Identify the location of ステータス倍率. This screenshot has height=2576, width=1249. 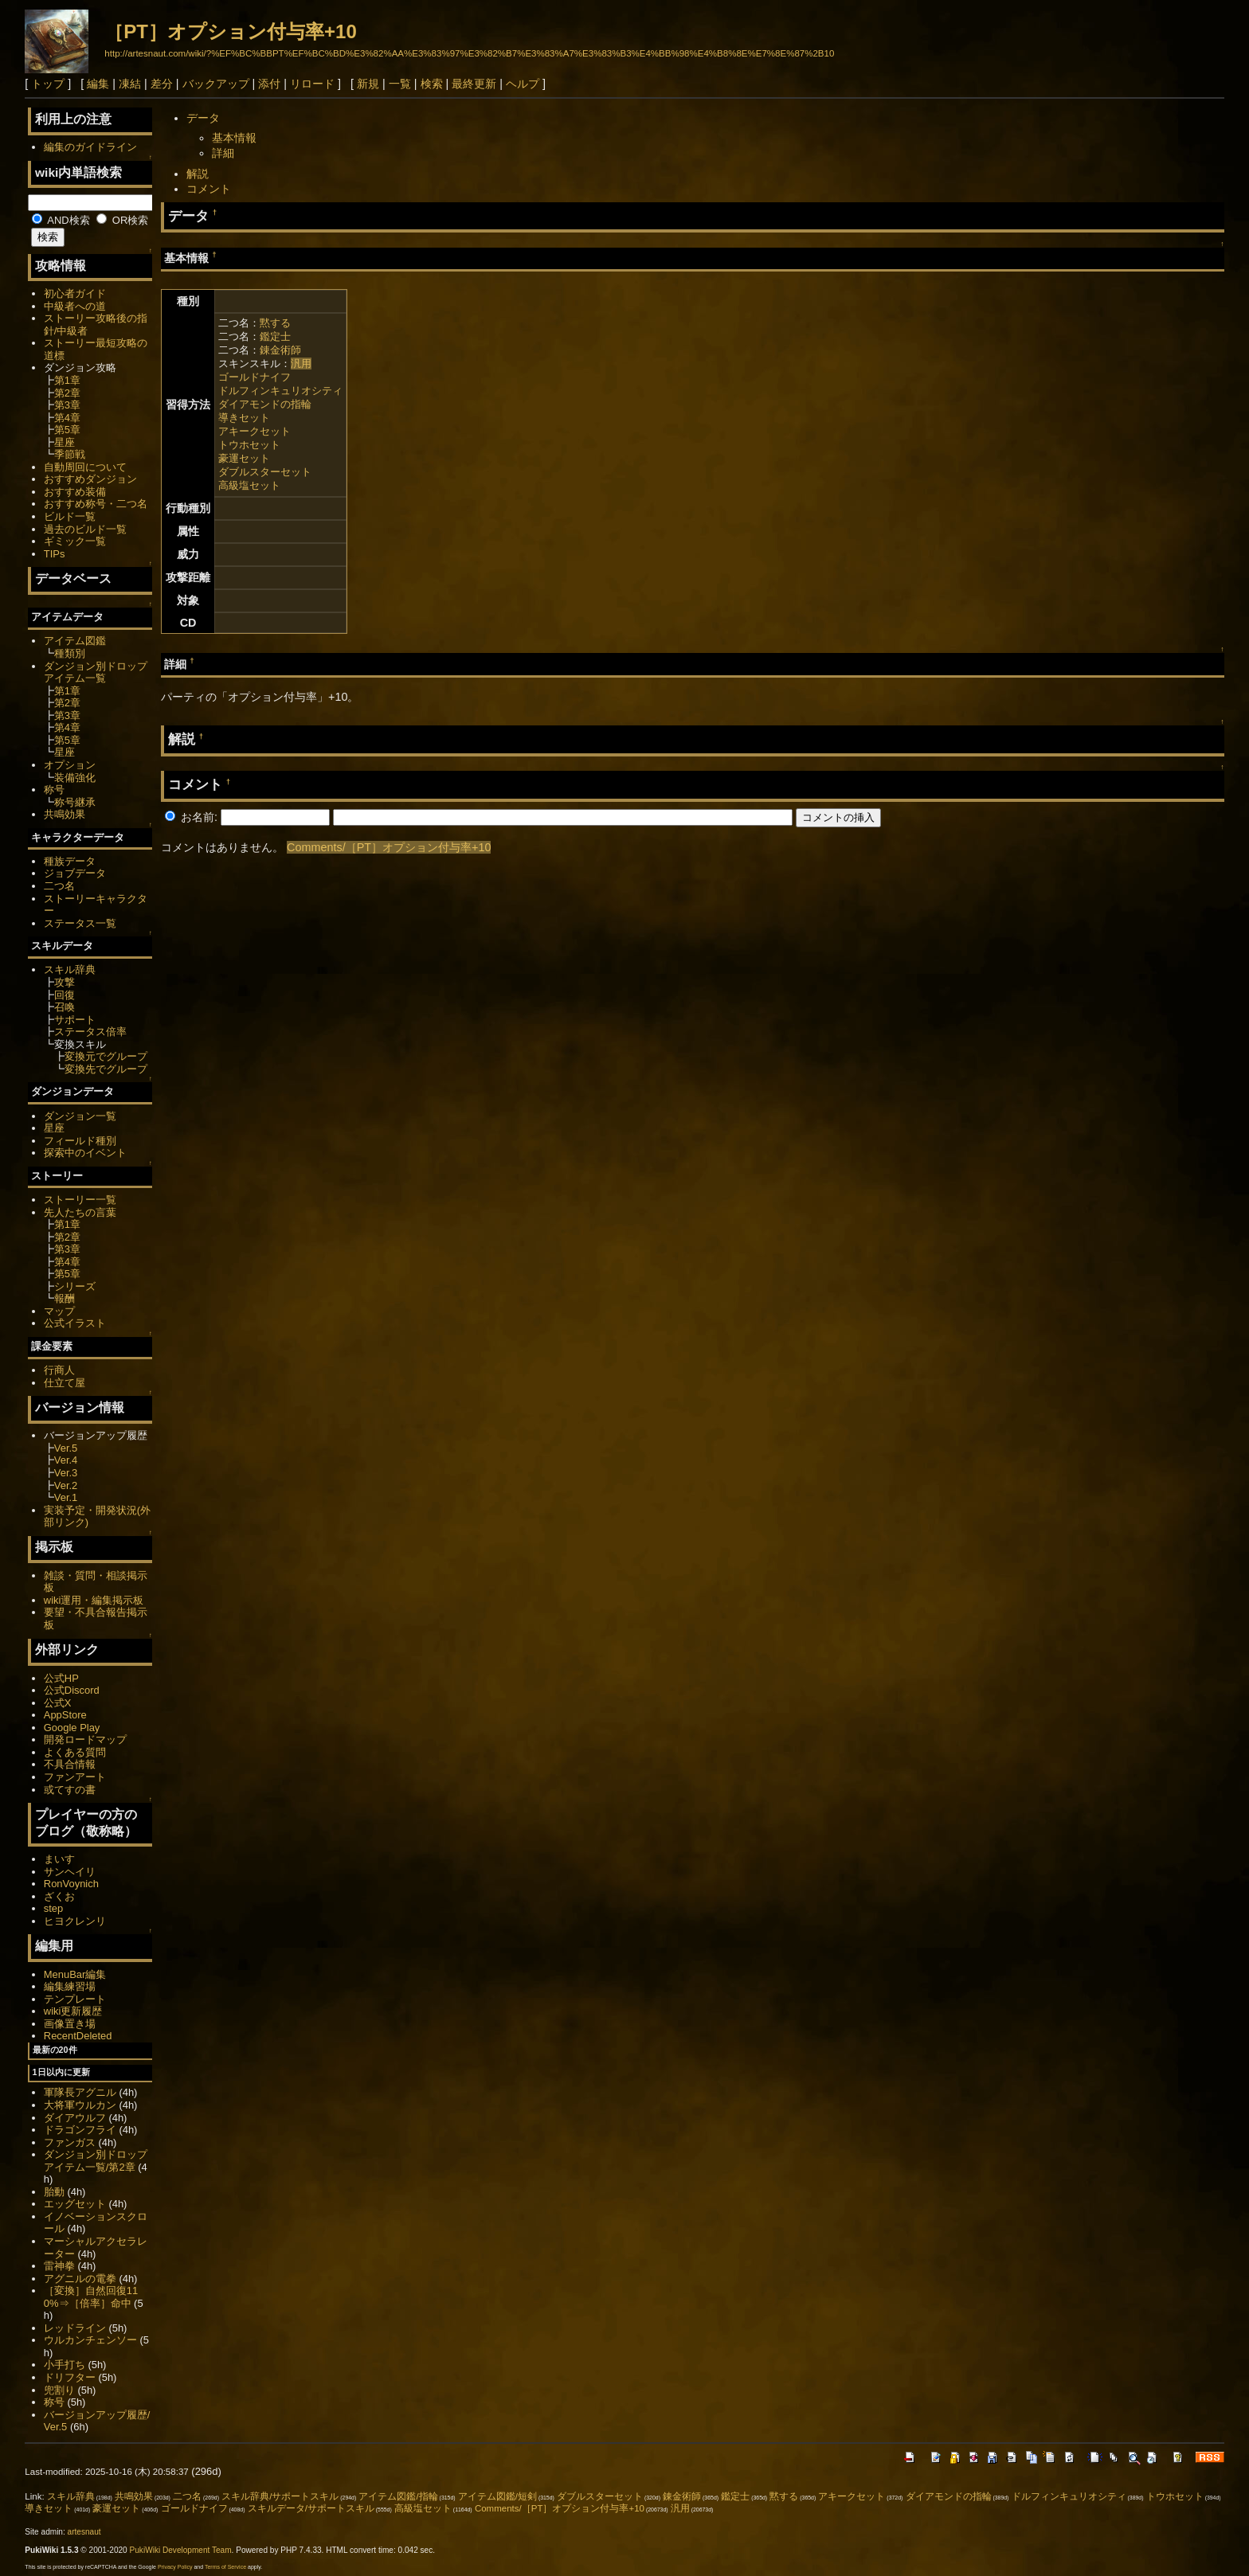
(90, 1032).